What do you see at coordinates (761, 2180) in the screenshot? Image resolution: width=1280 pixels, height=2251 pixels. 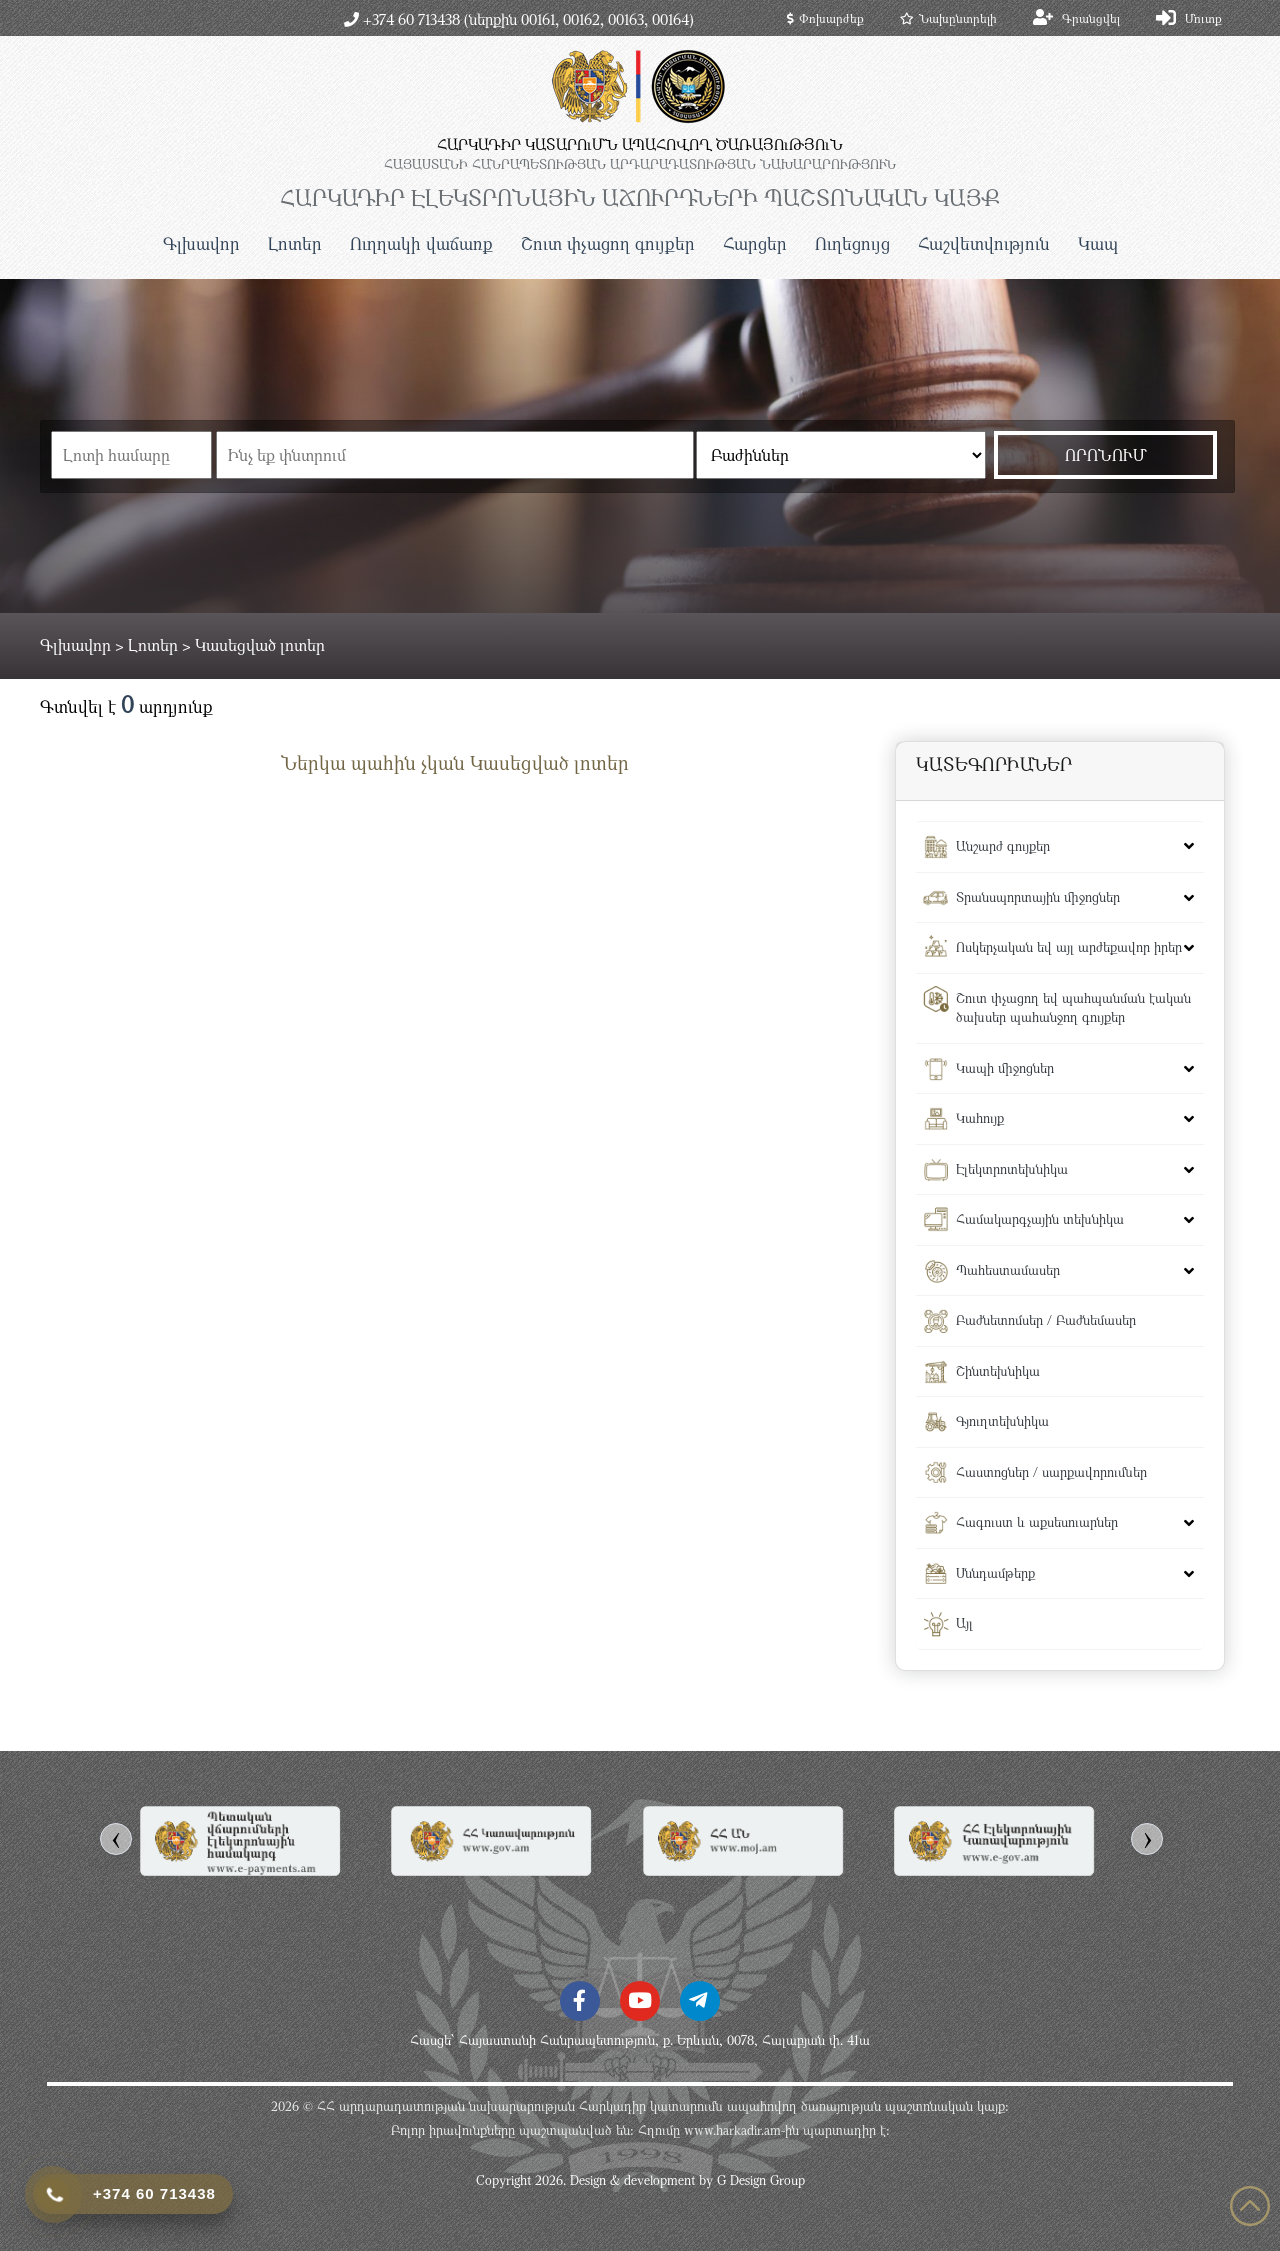 I see `G Design Group` at bounding box center [761, 2180].